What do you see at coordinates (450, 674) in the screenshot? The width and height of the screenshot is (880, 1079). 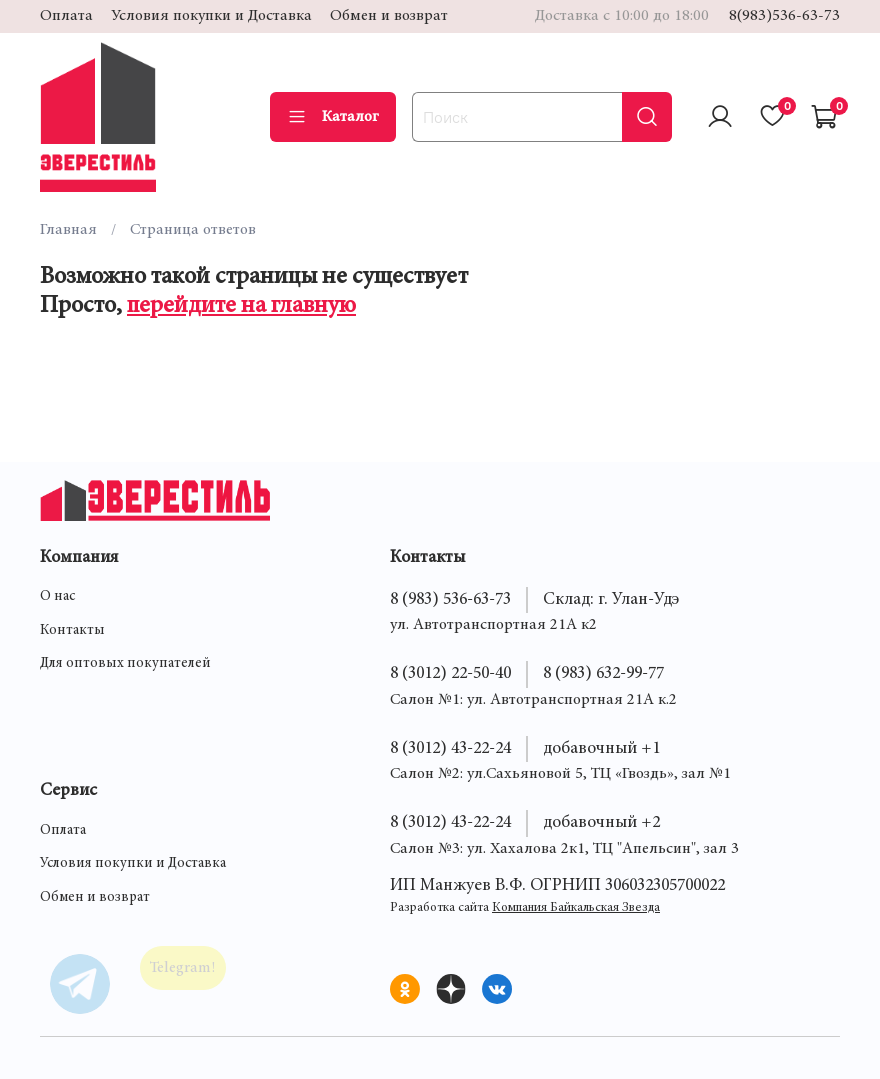 I see `8 (3012) 22-50-40` at bounding box center [450, 674].